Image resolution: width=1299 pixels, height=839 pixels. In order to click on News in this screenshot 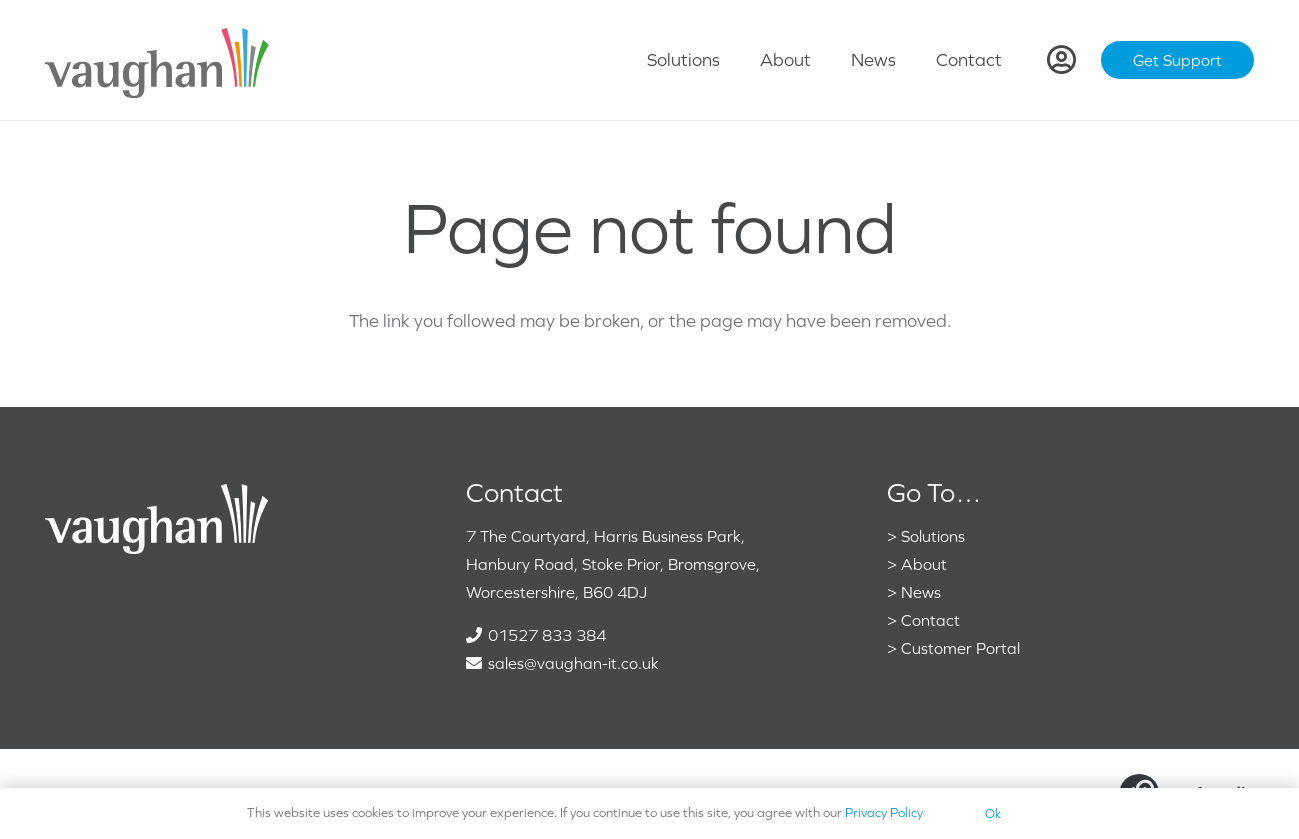, I will do `click(921, 592)`.